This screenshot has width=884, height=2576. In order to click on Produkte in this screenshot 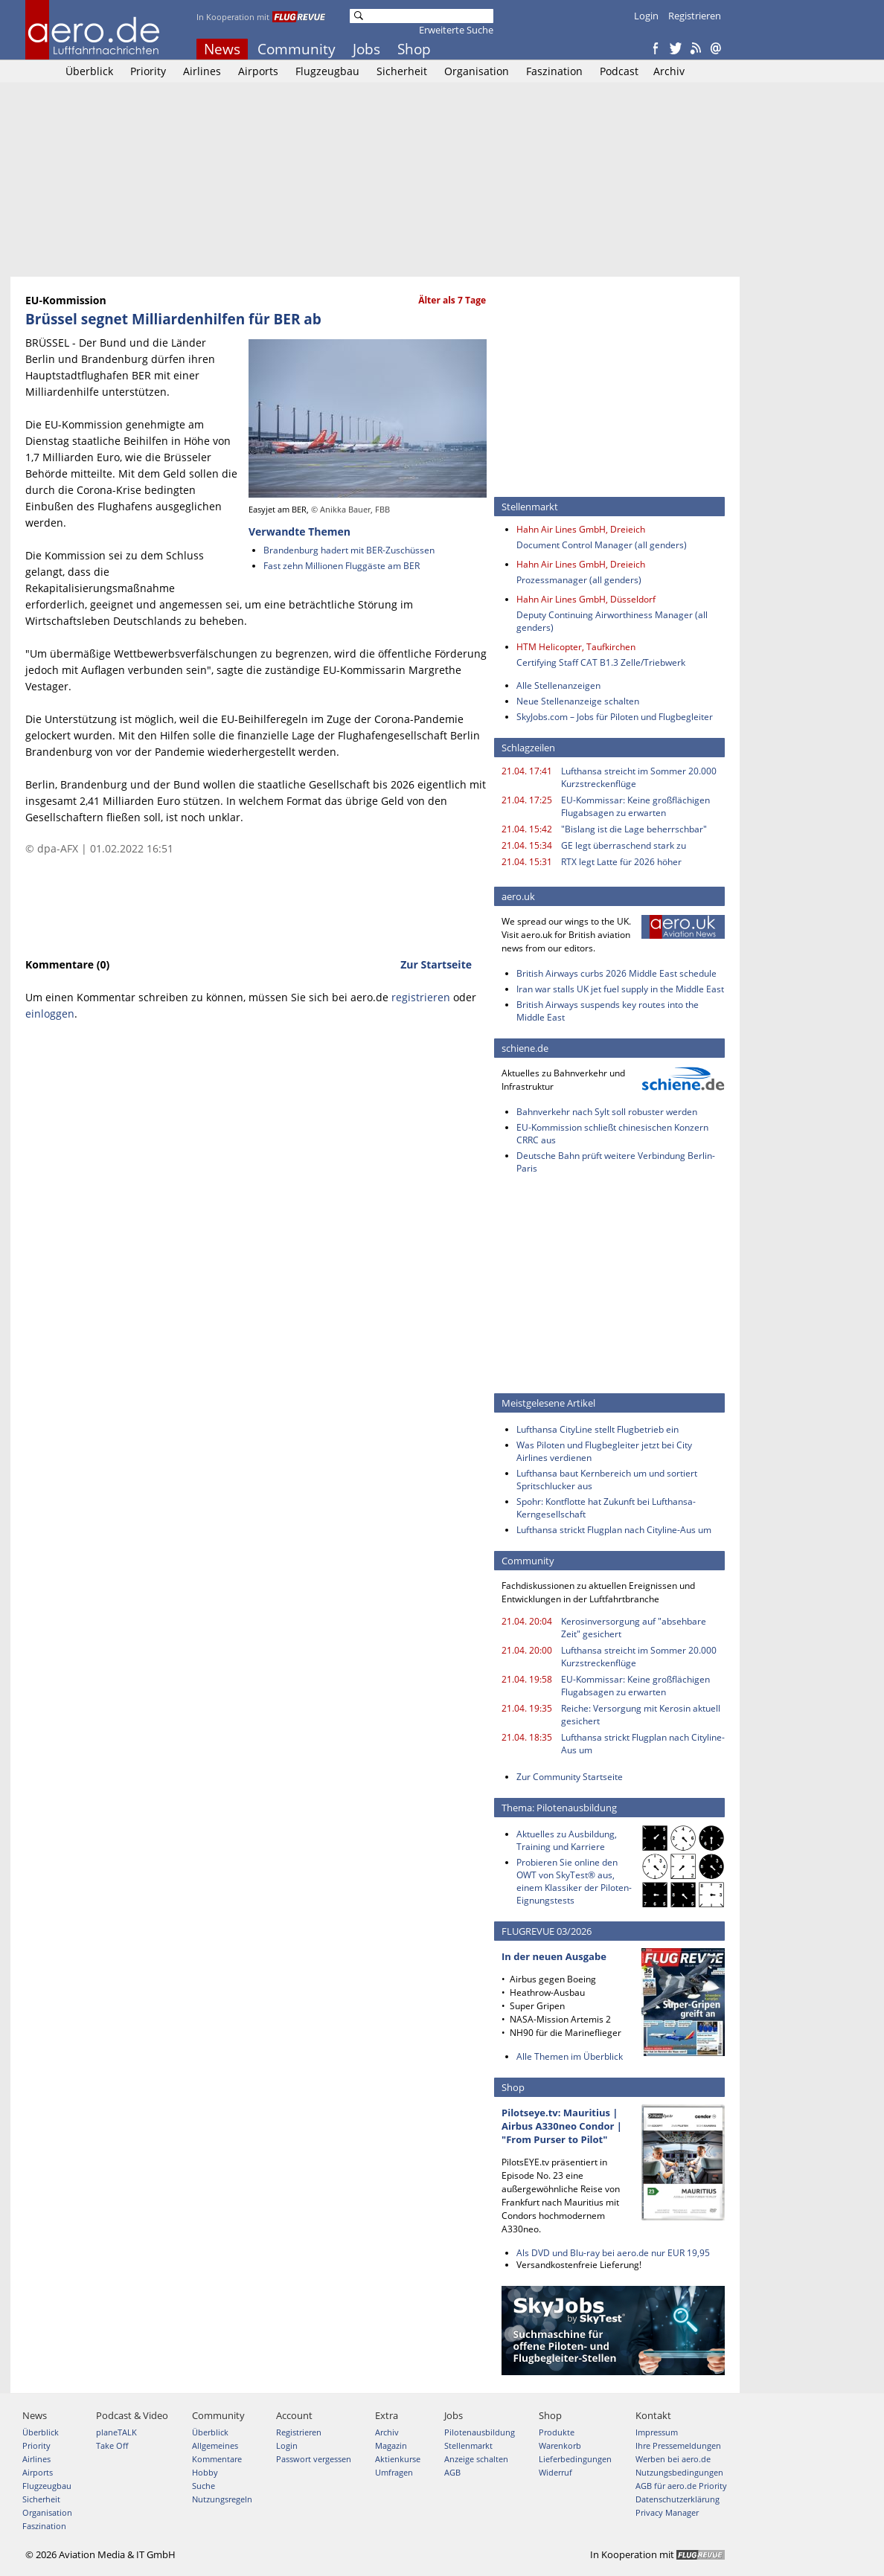, I will do `click(556, 2432)`.